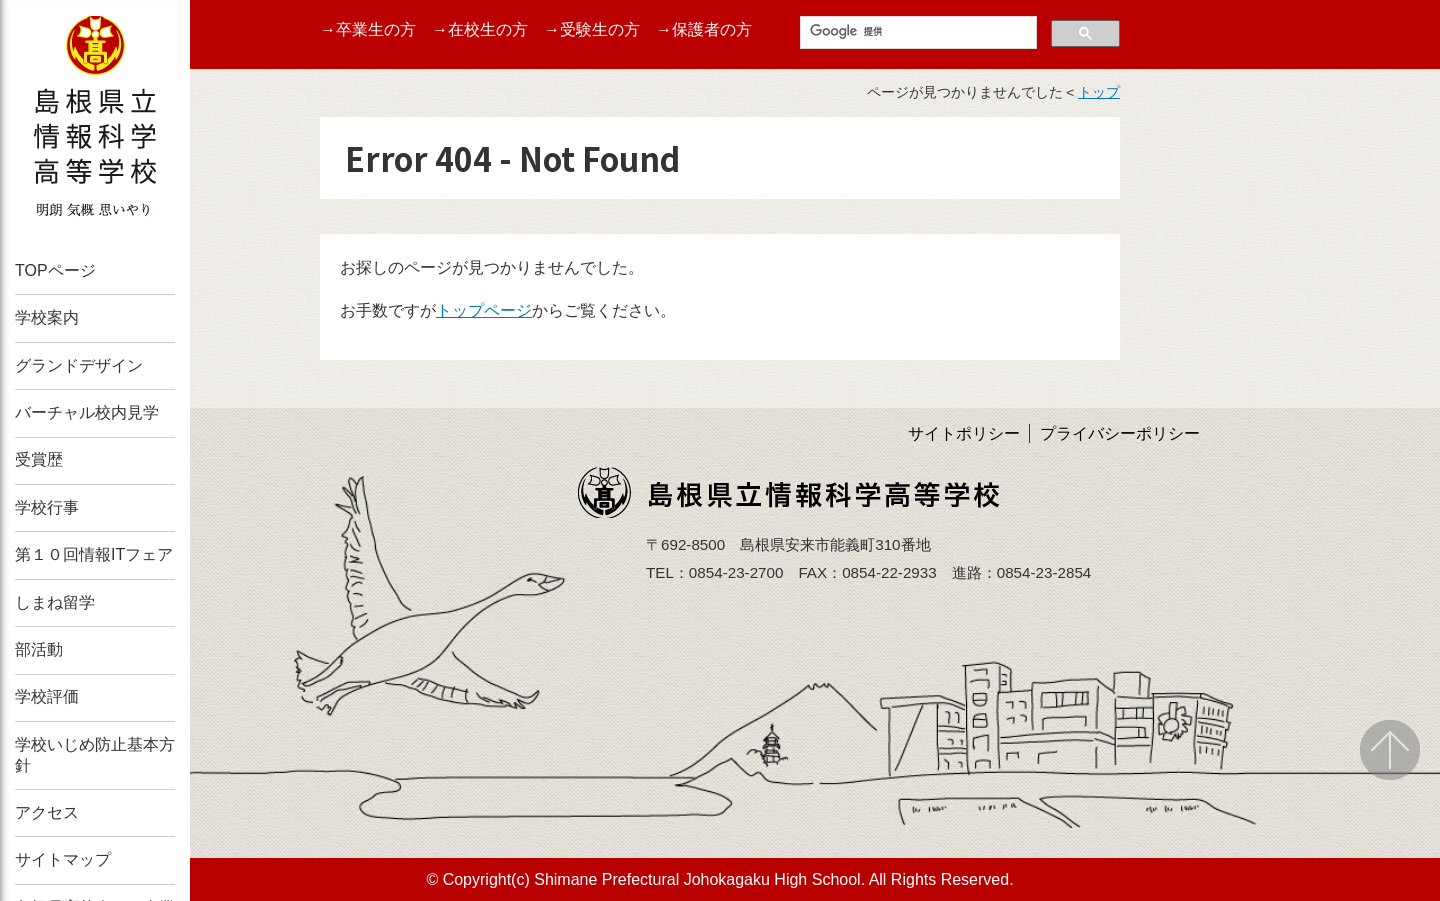 This screenshot has height=901, width=1440. What do you see at coordinates (87, 412) in the screenshot?
I see `バーチャル校内見学` at bounding box center [87, 412].